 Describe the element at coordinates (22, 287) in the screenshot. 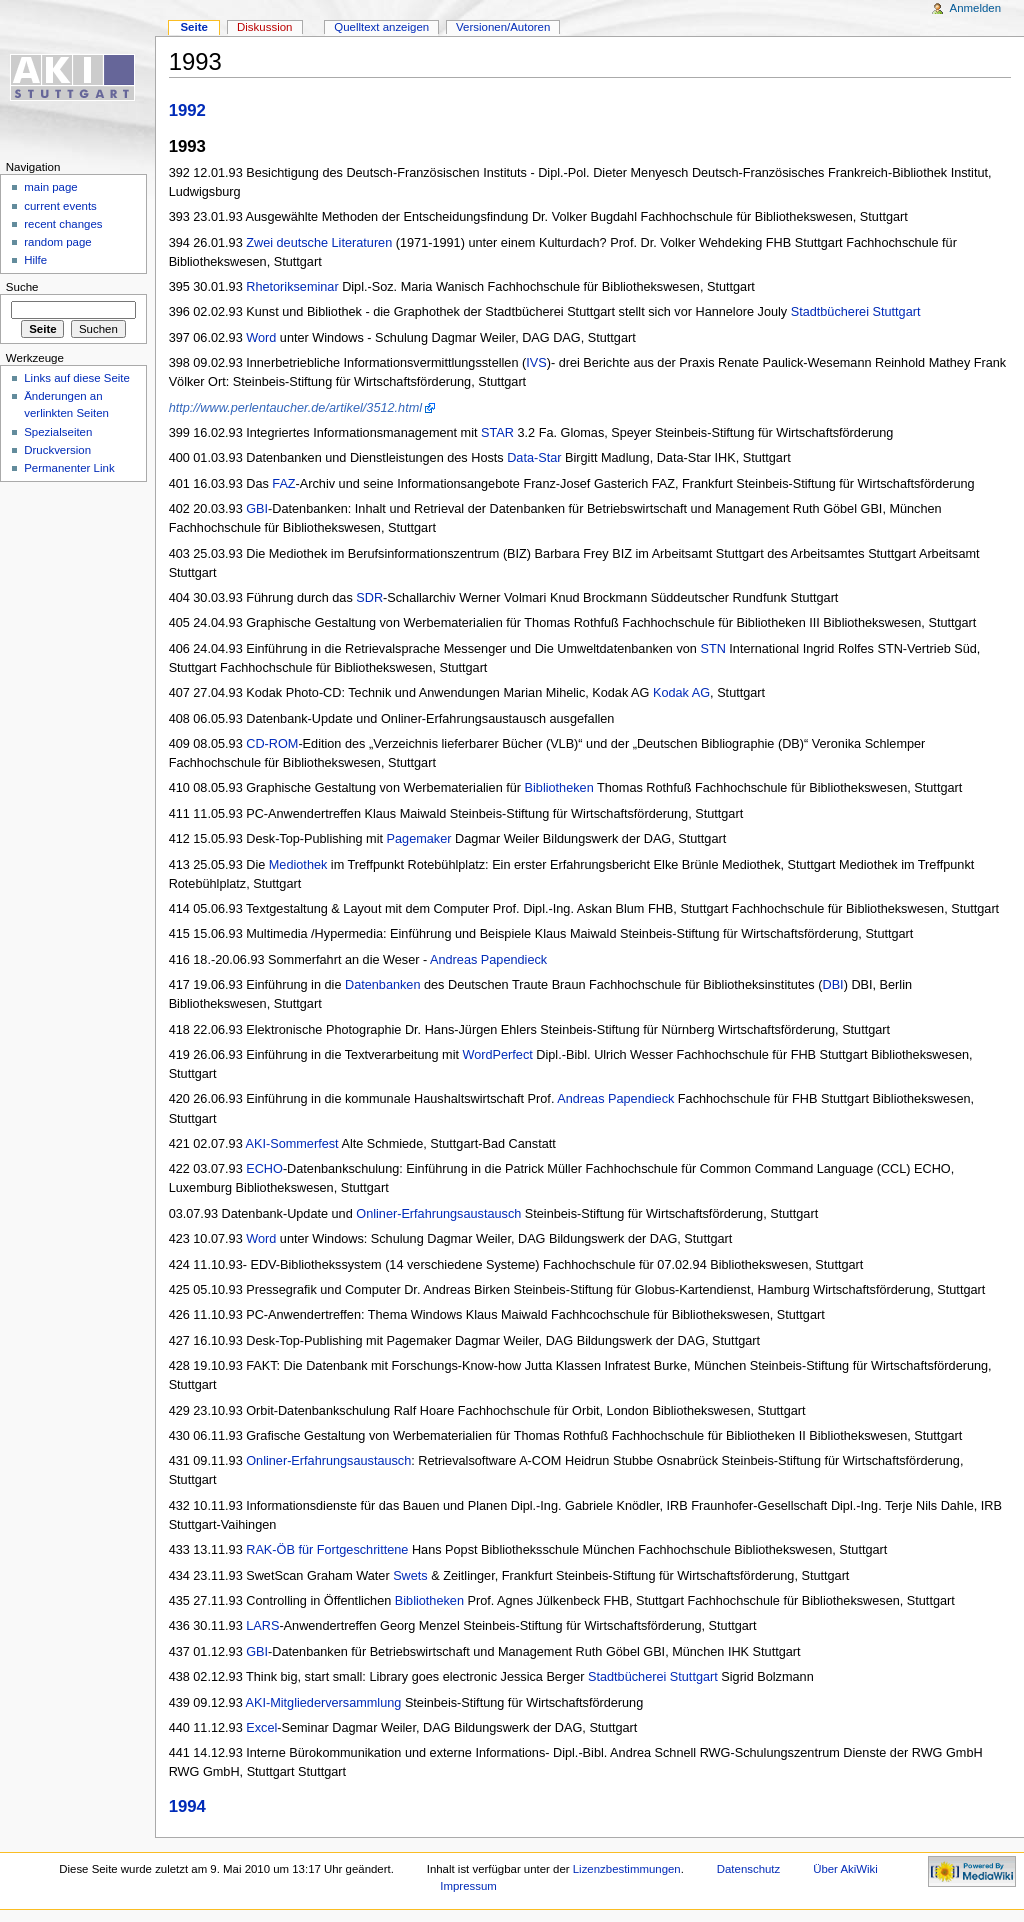

I see `Suche` at that location.